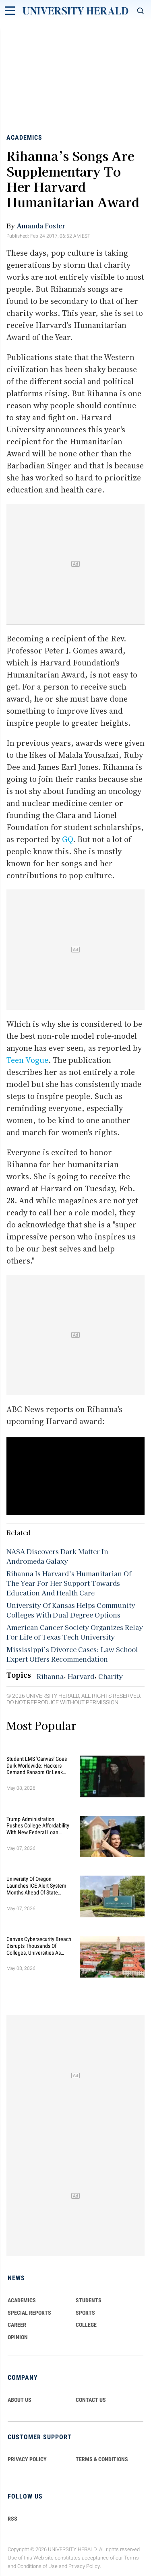 This screenshot has width=151, height=2576. I want to click on Charity, so click(110, 1676).